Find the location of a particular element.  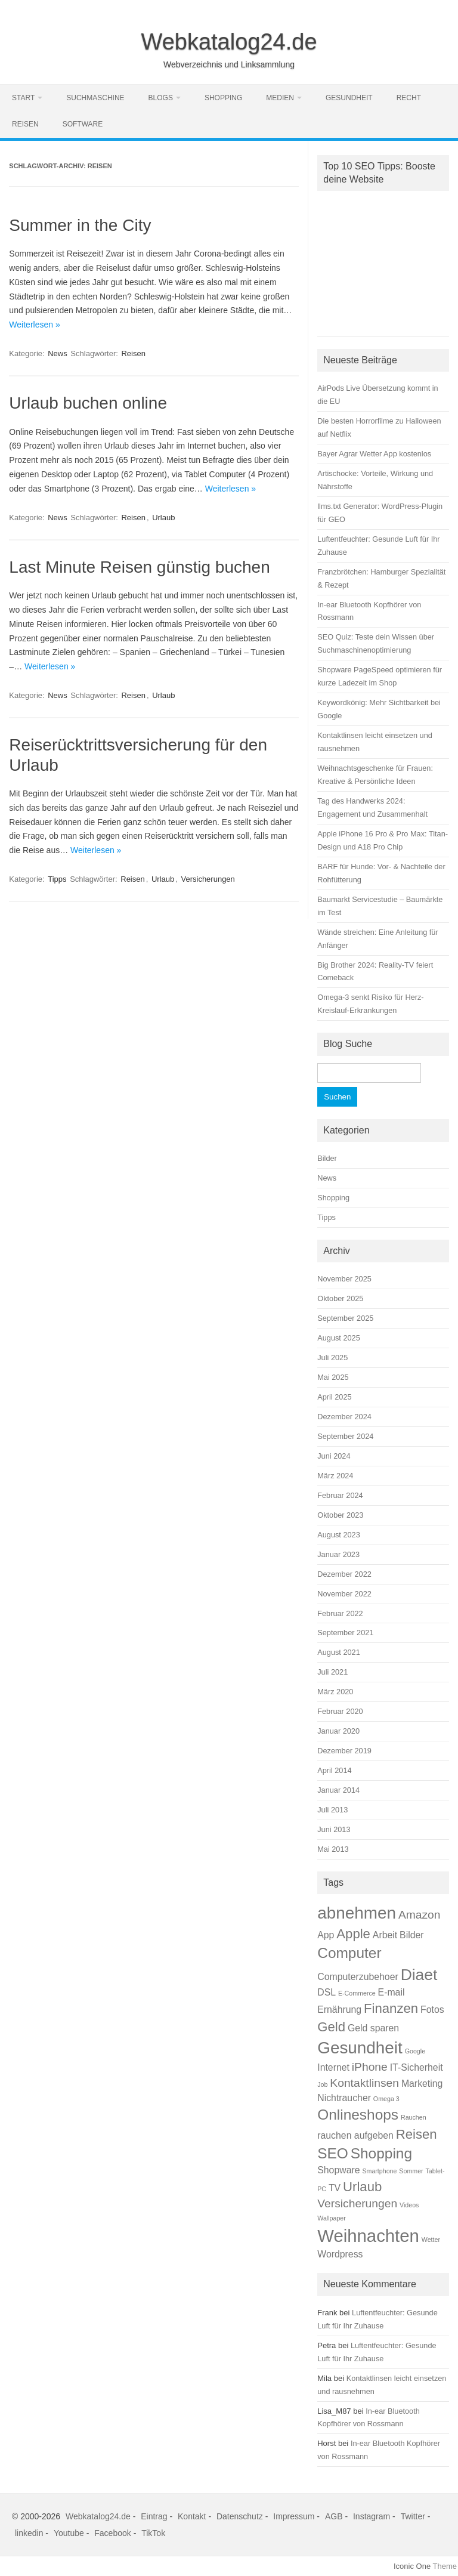

Bayer Agrar Wetter App kostenlos is located at coordinates (374, 453).